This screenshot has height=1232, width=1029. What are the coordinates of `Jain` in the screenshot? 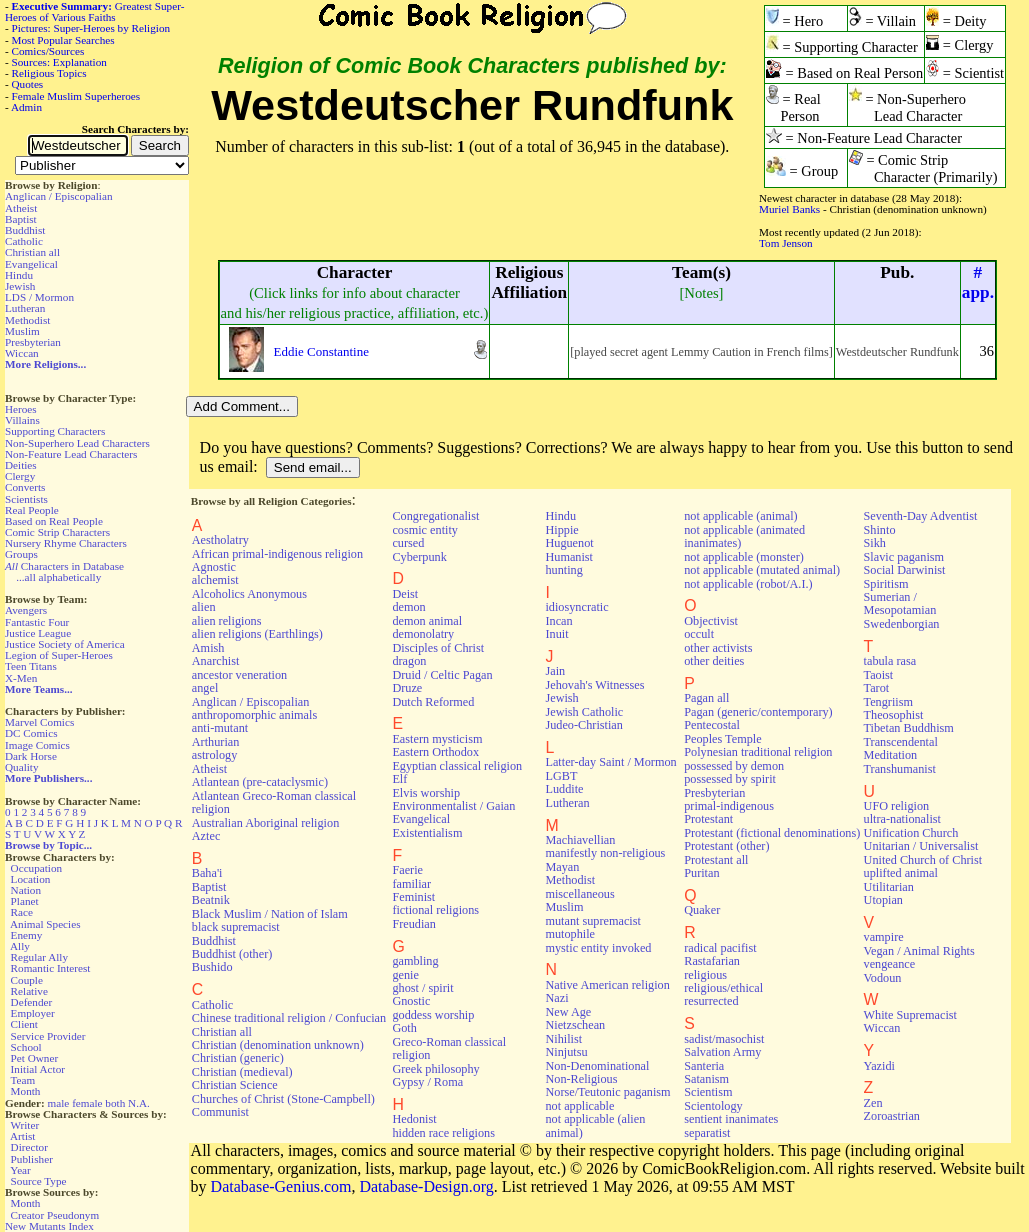 It's located at (555, 671).